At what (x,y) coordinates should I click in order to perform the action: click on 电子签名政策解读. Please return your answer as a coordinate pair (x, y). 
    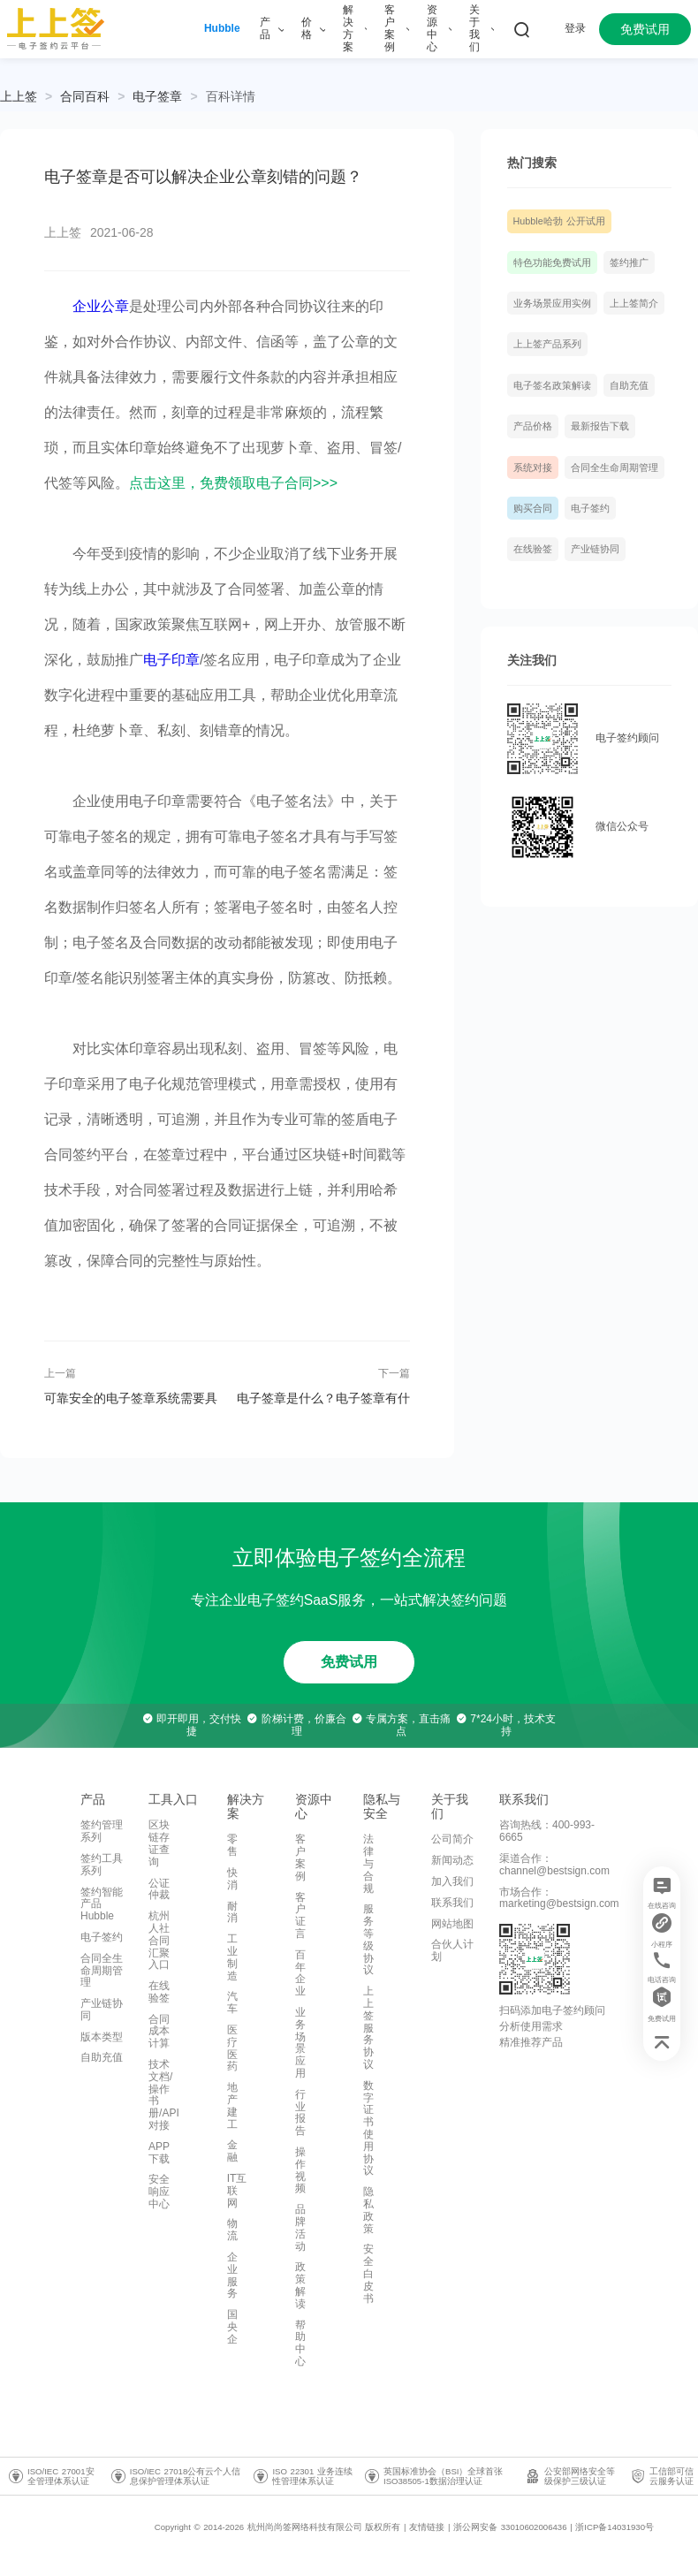
    Looking at the image, I should click on (552, 385).